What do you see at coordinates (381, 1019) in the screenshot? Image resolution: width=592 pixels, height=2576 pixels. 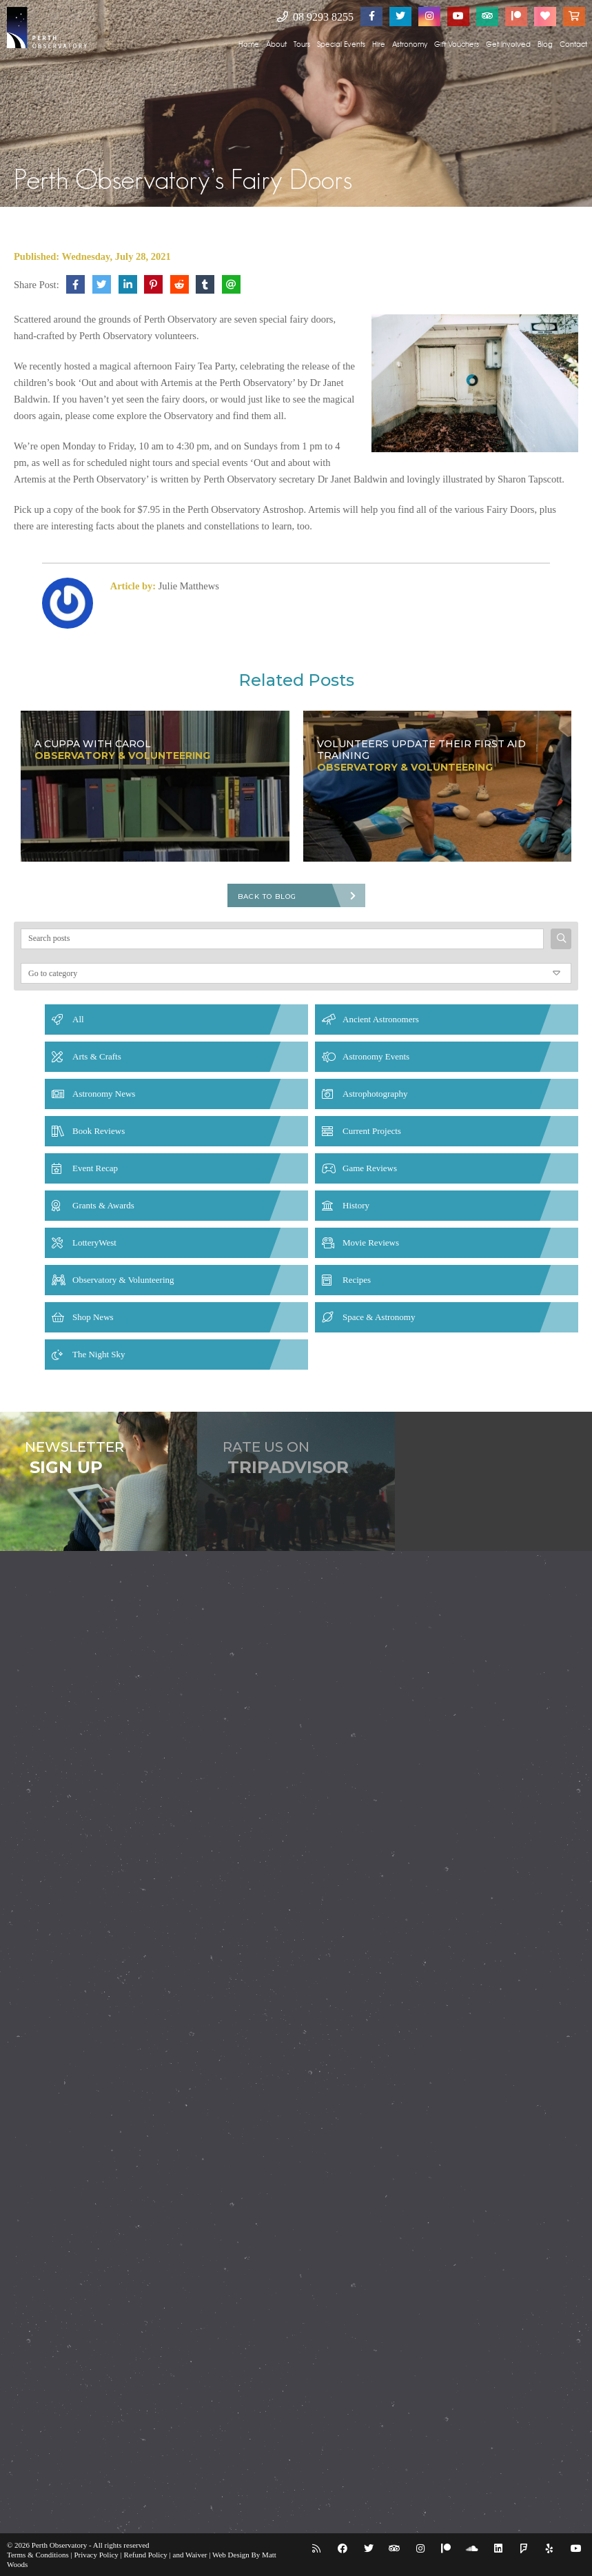 I see `Ancient Astronomers` at bounding box center [381, 1019].